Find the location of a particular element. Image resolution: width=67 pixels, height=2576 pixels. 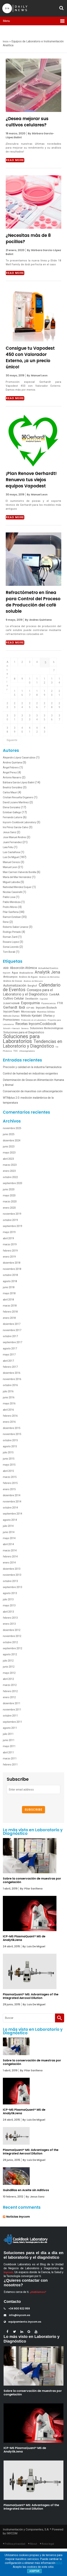

By: Luis De Miguel is located at coordinates (33, 1974).